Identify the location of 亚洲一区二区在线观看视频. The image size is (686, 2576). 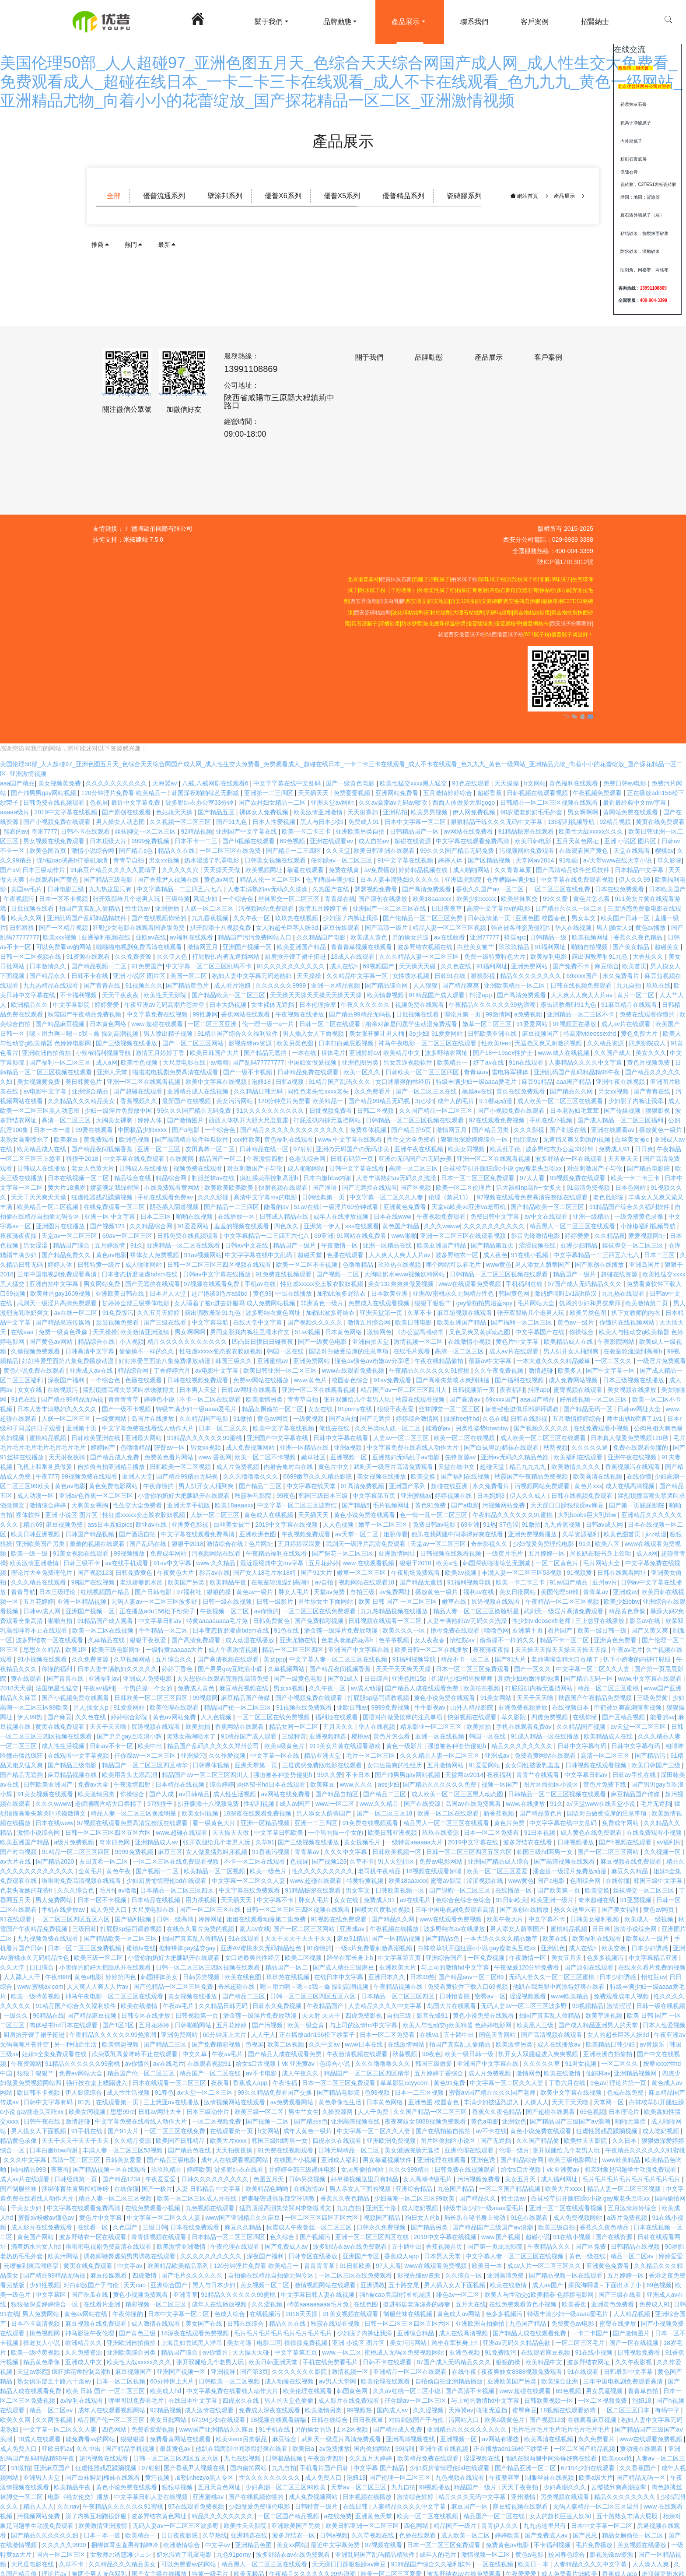
(144, 1069).